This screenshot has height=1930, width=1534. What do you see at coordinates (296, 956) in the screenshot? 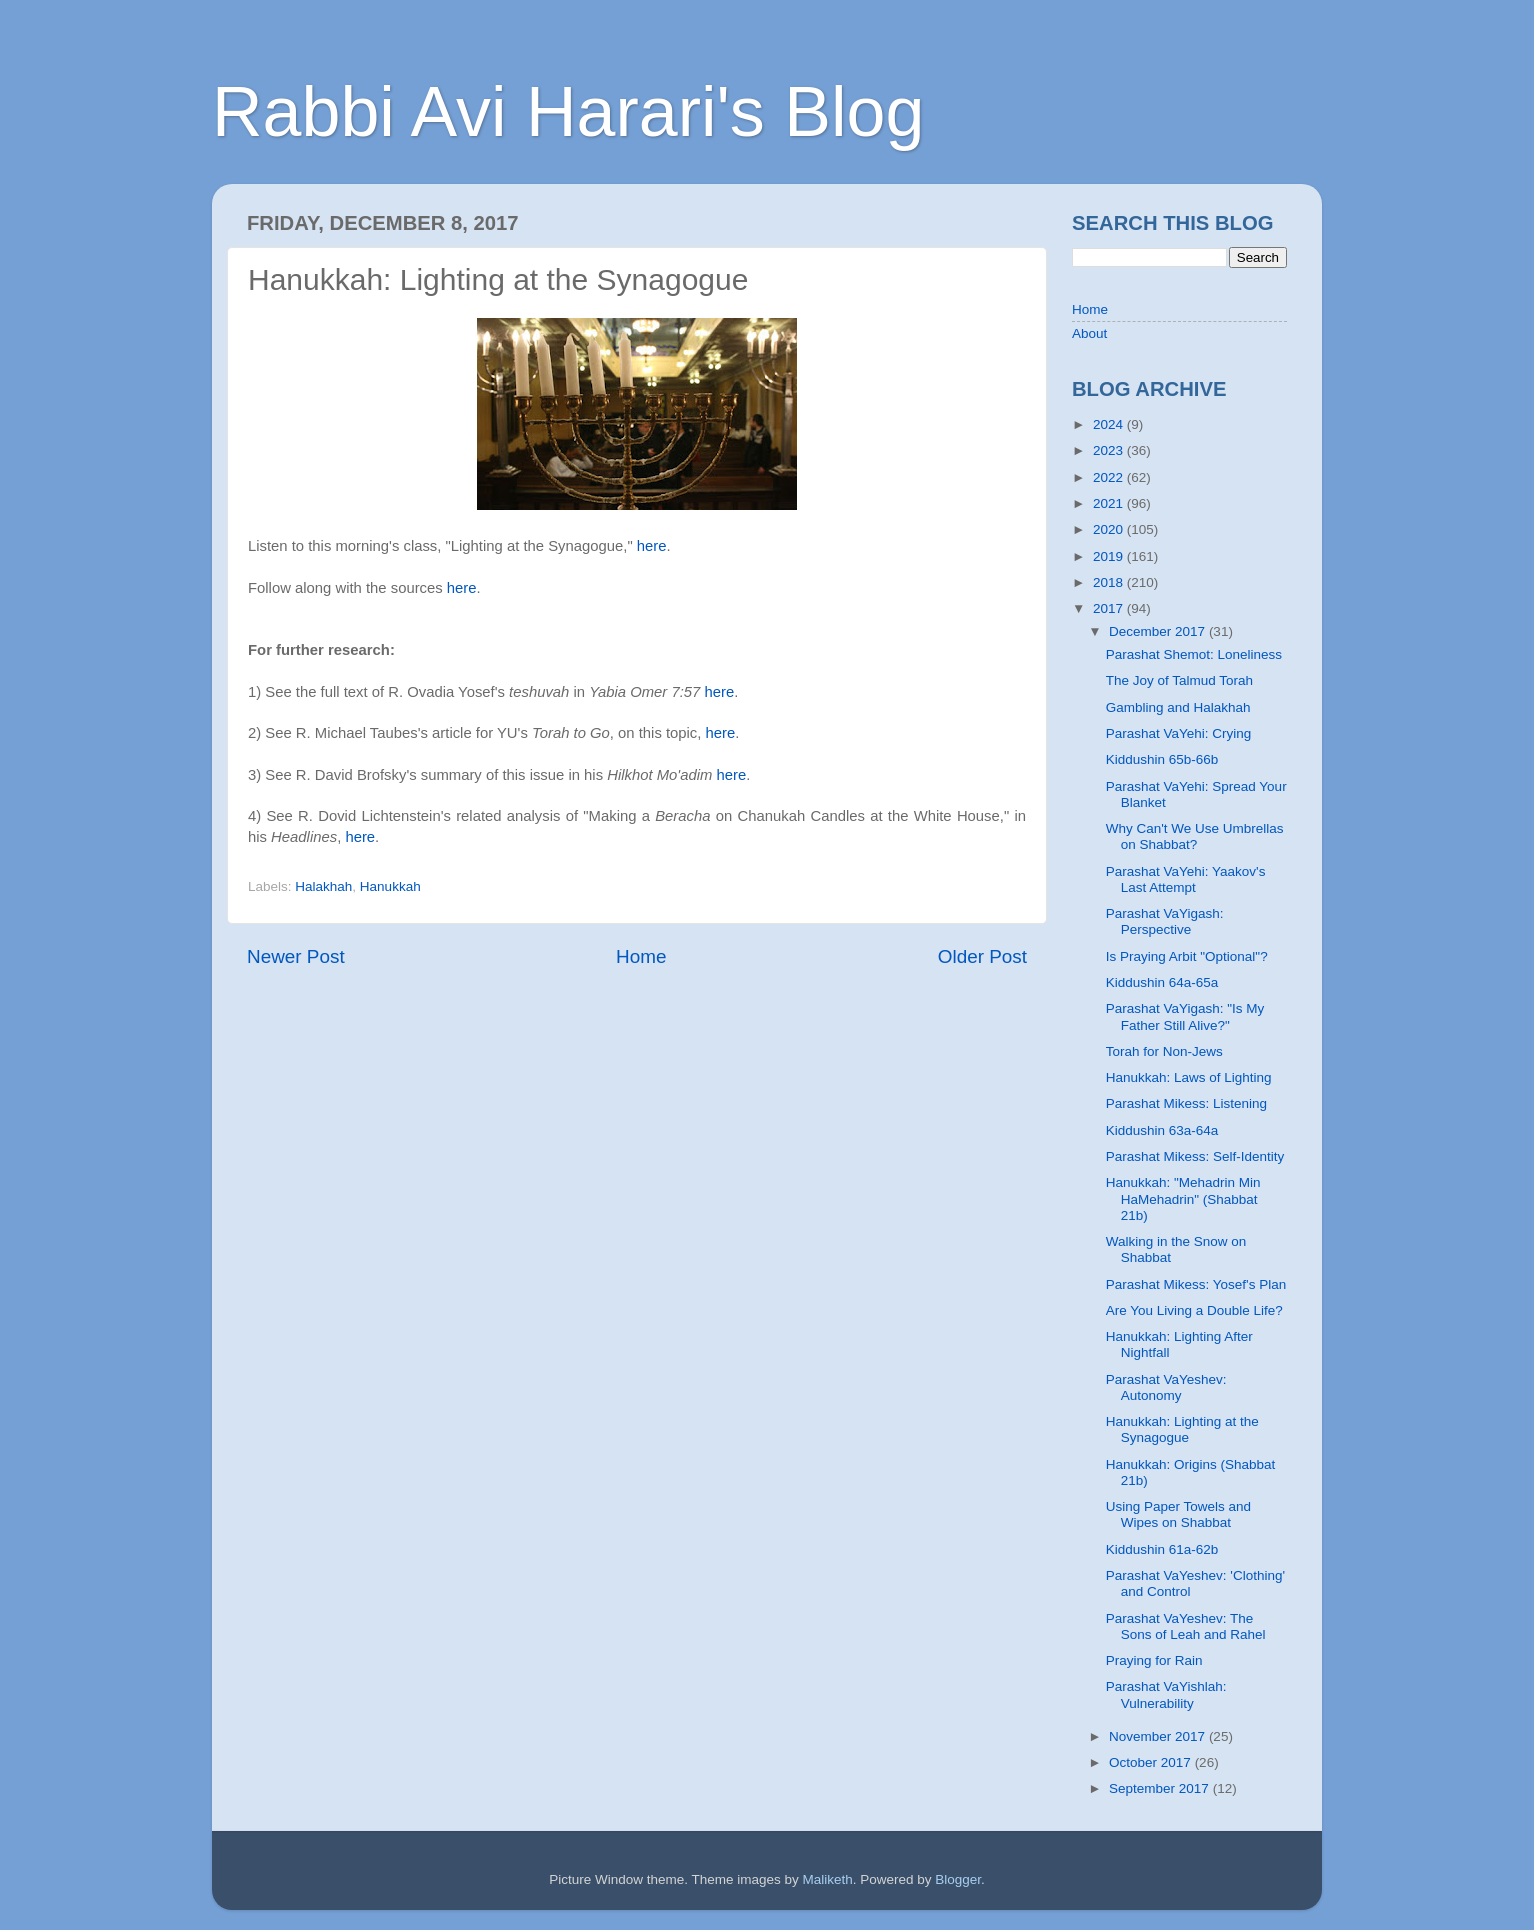
I see `Newer Post` at bounding box center [296, 956].